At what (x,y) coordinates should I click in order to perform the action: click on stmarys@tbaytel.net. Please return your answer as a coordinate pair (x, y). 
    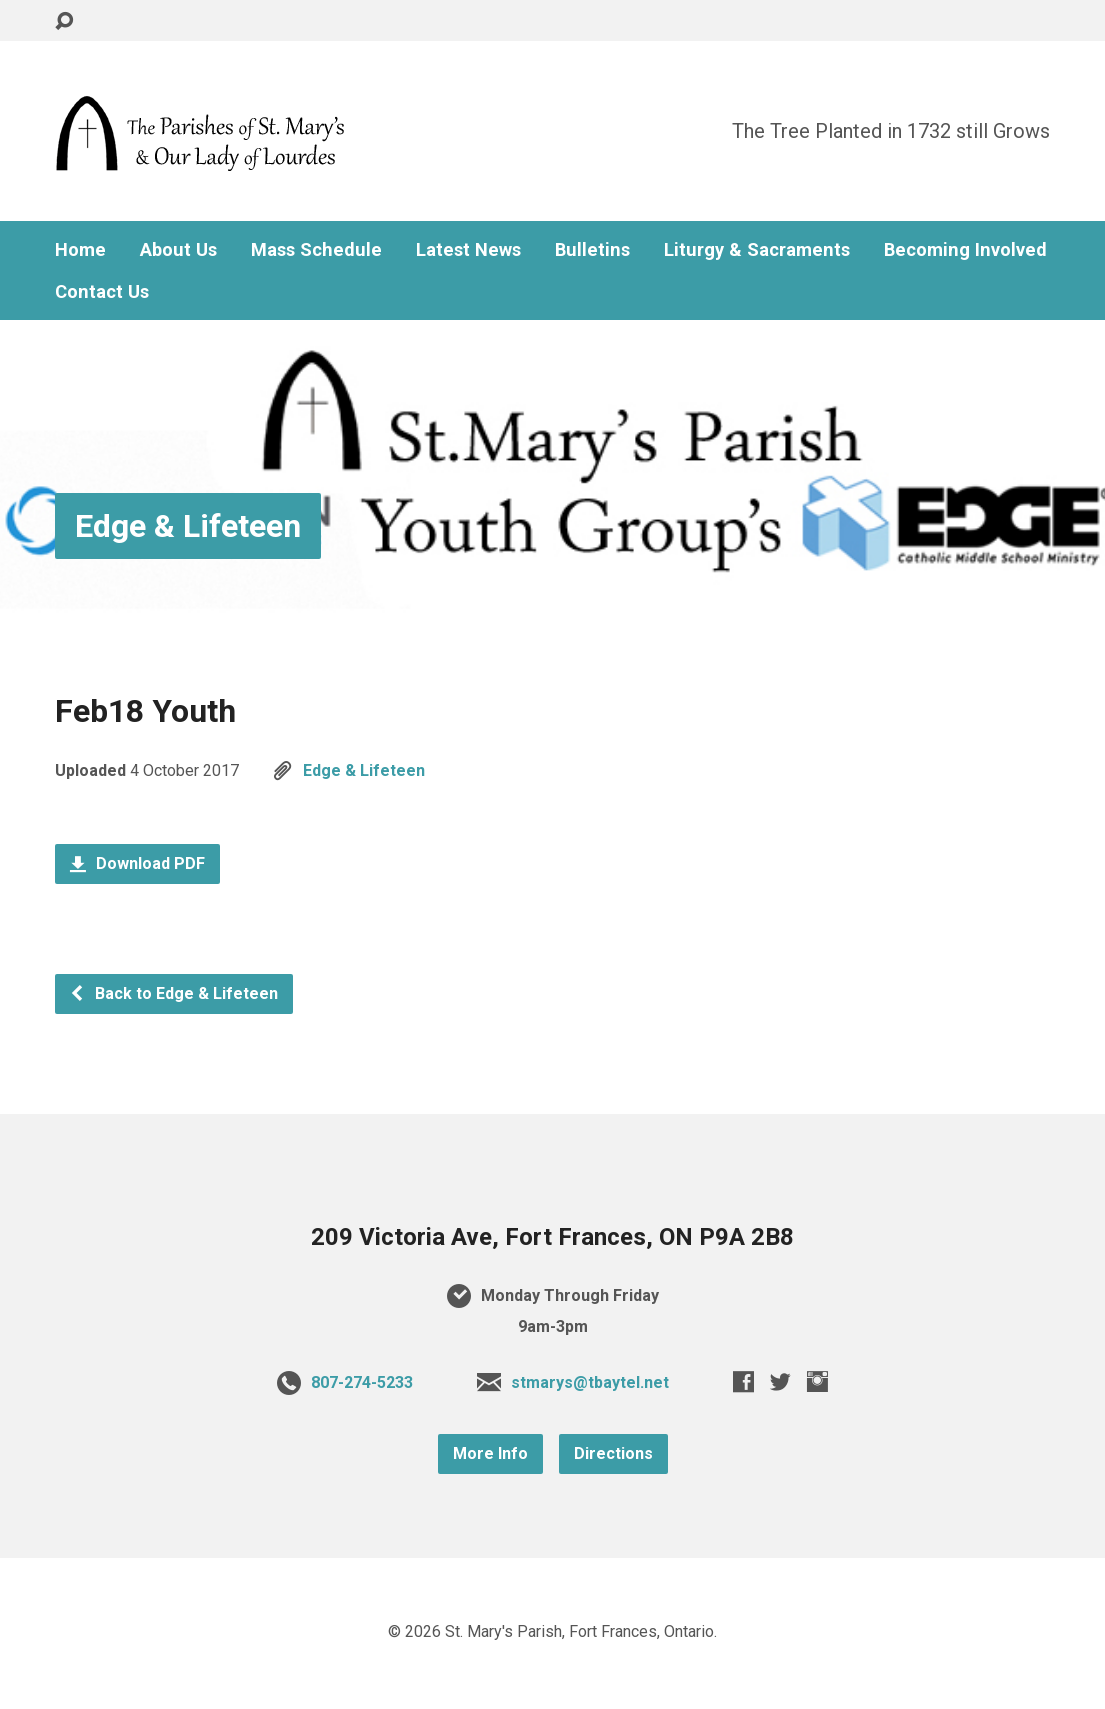
    Looking at the image, I should click on (590, 1382).